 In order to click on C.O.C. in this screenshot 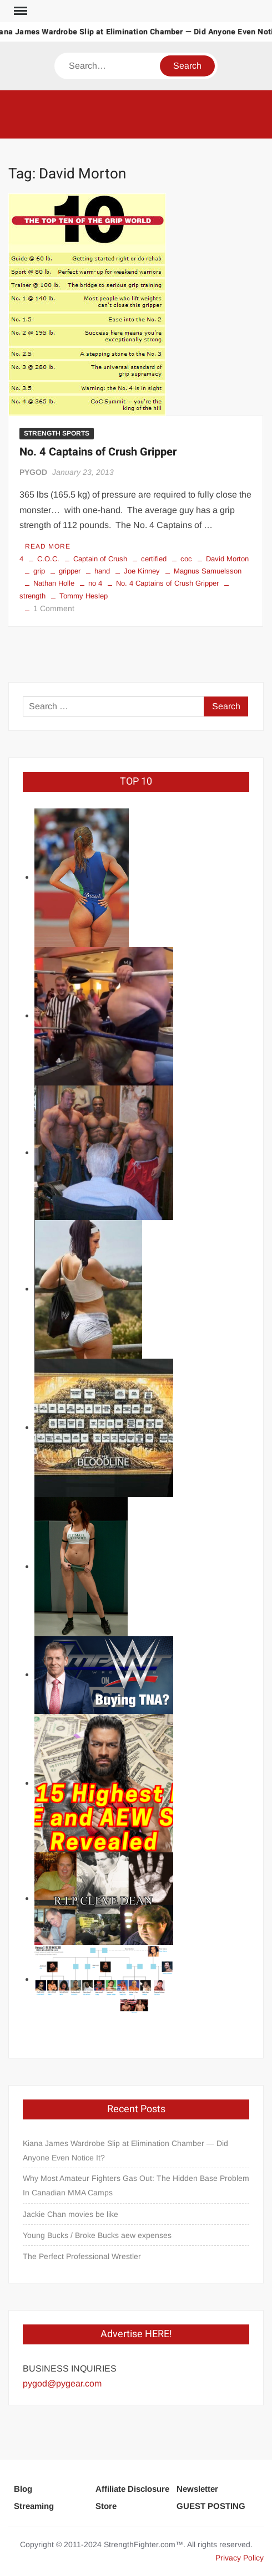, I will do `click(48, 559)`.